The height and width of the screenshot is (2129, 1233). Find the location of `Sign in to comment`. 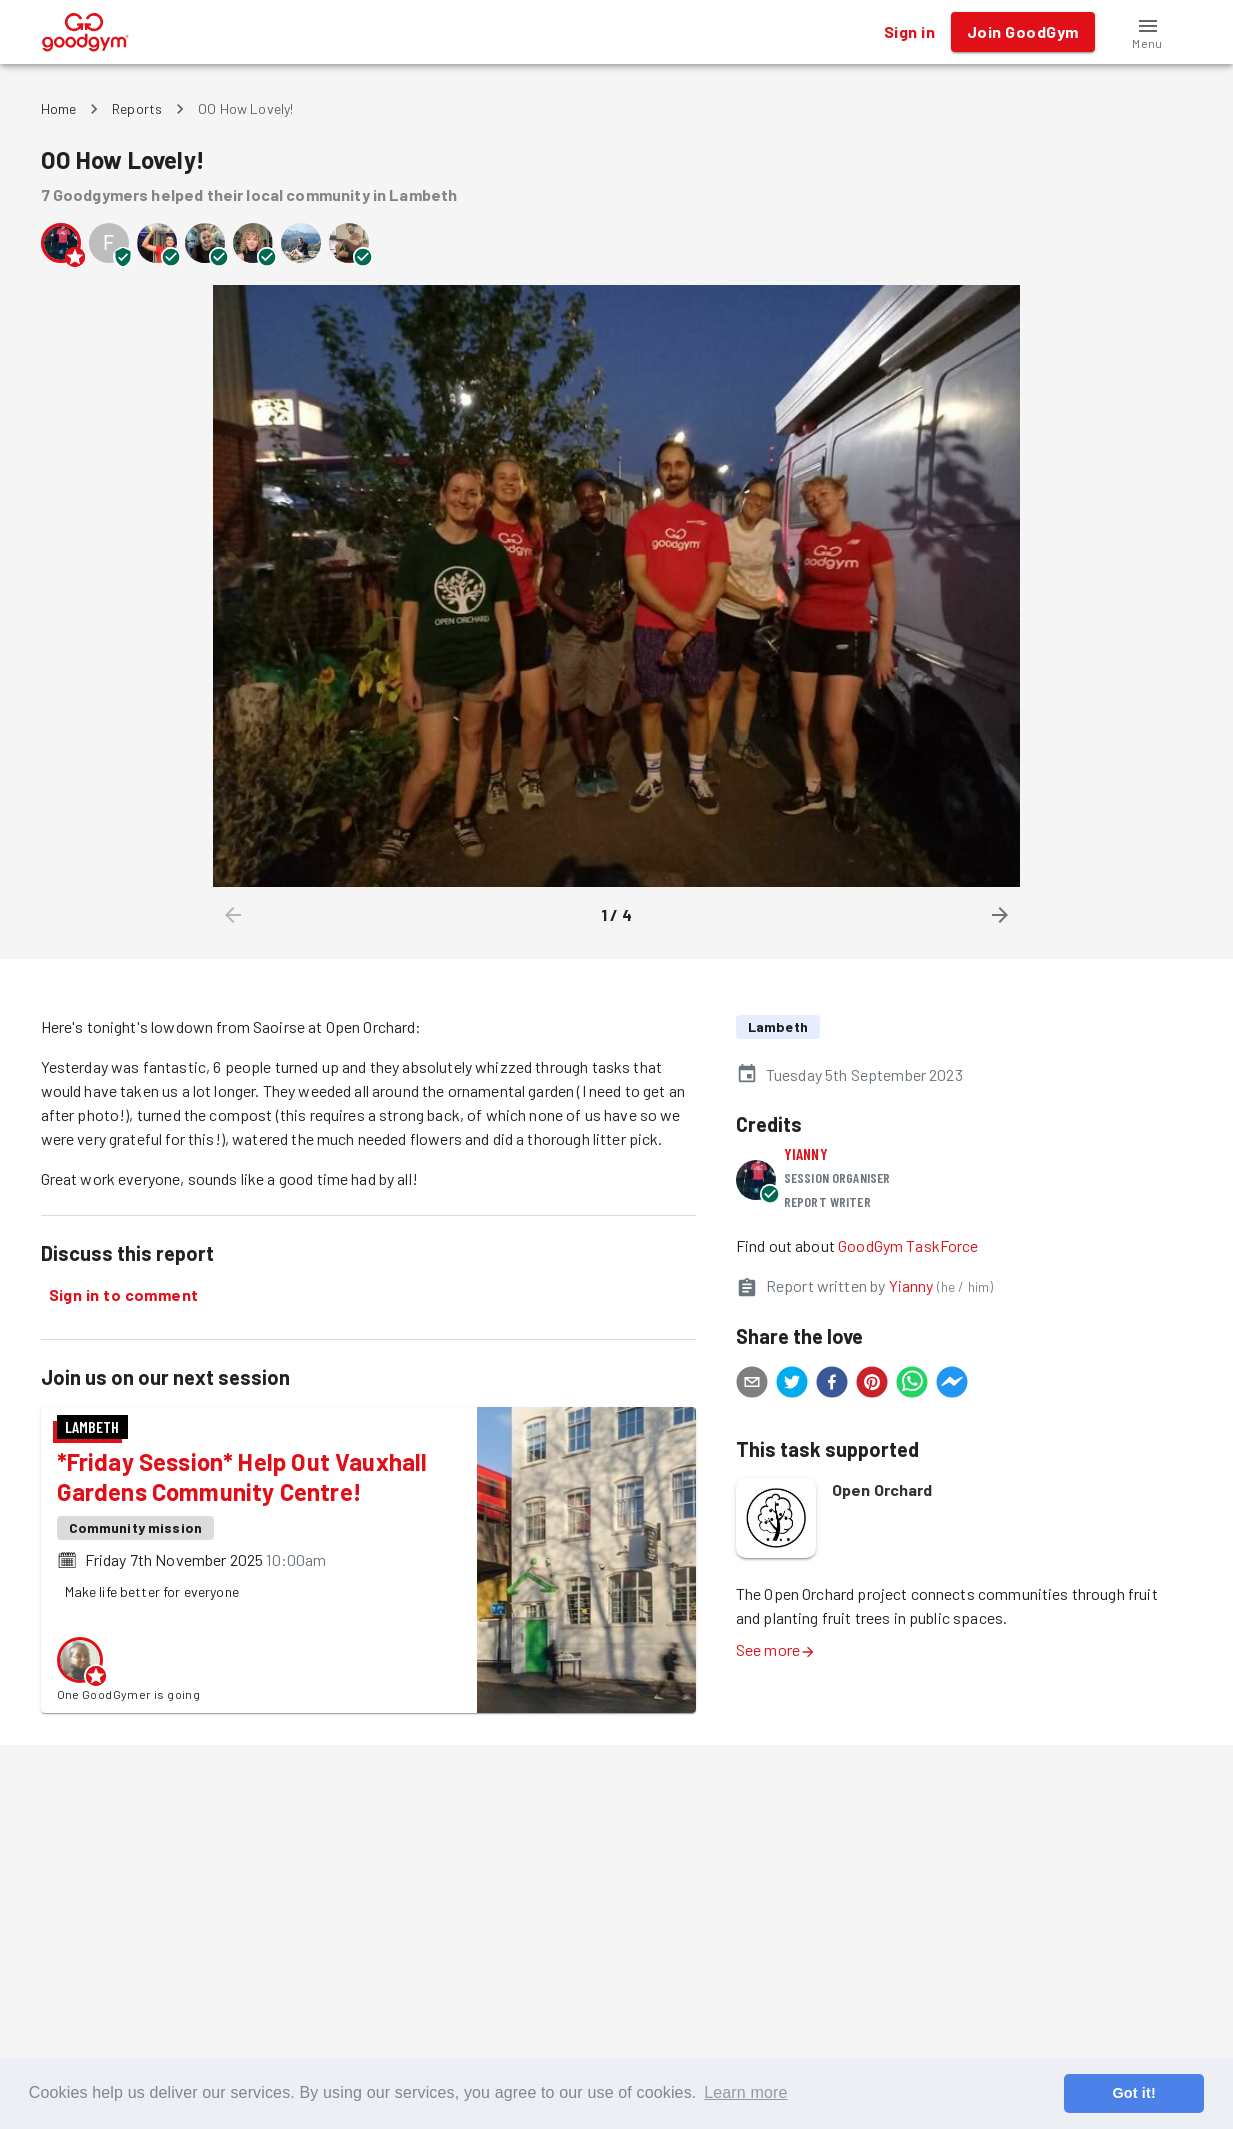

Sign in to comment is located at coordinates (124, 1295).